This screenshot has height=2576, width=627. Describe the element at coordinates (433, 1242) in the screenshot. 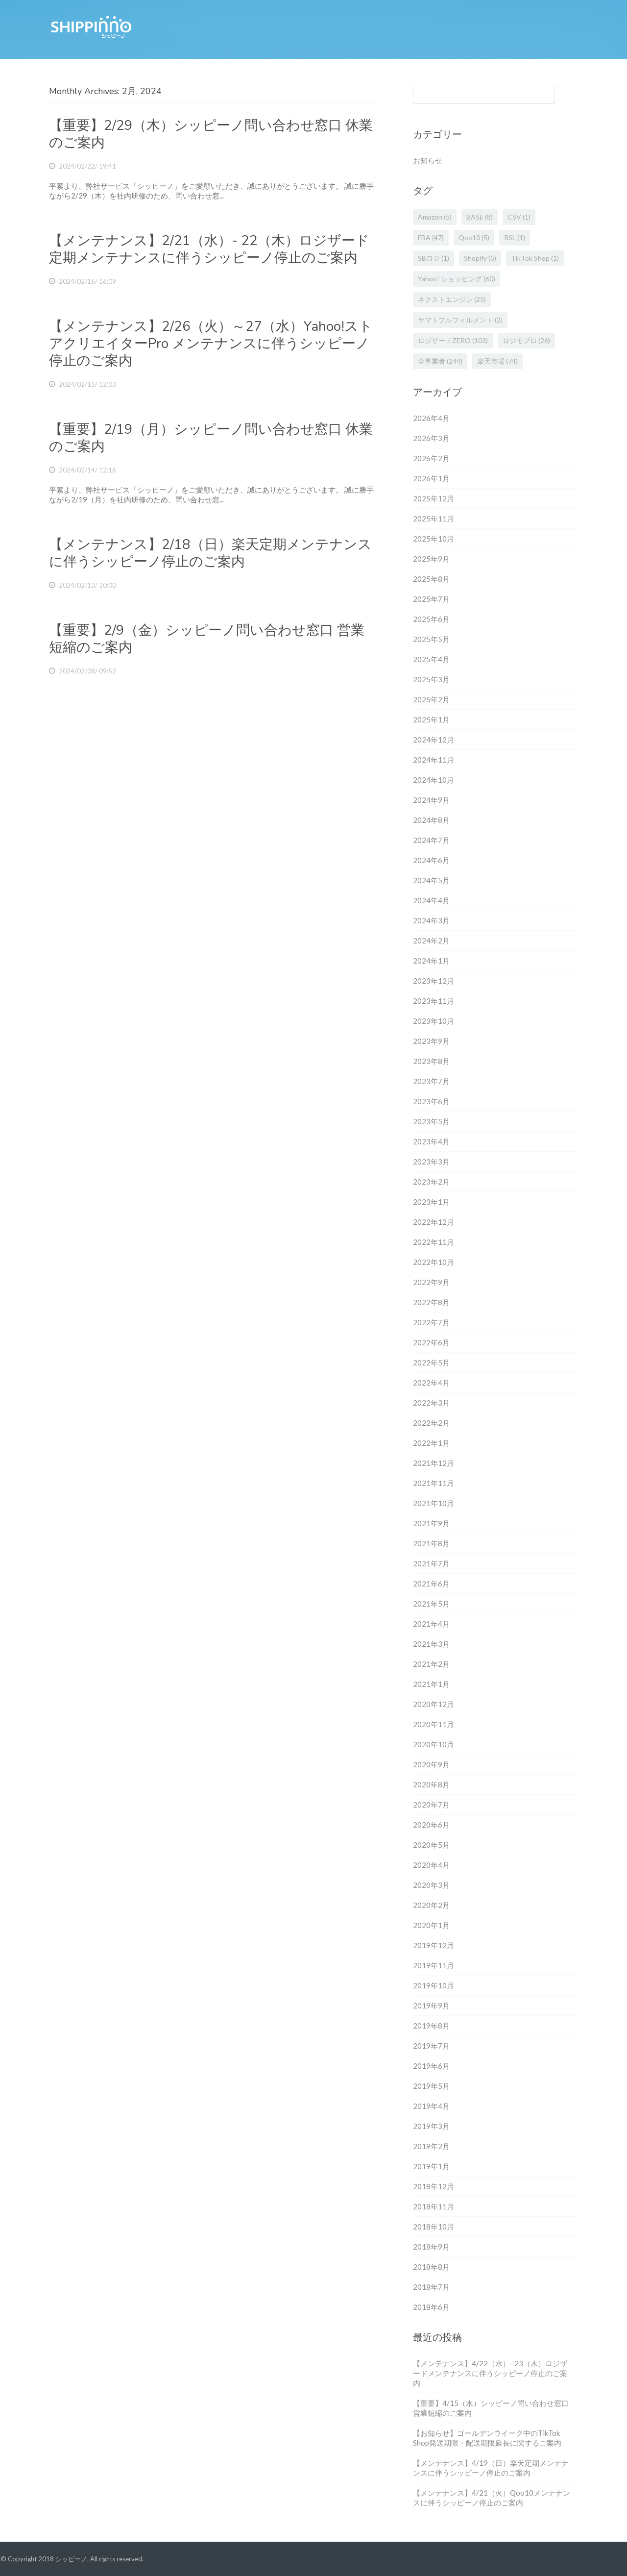

I see `2022年11月` at that location.